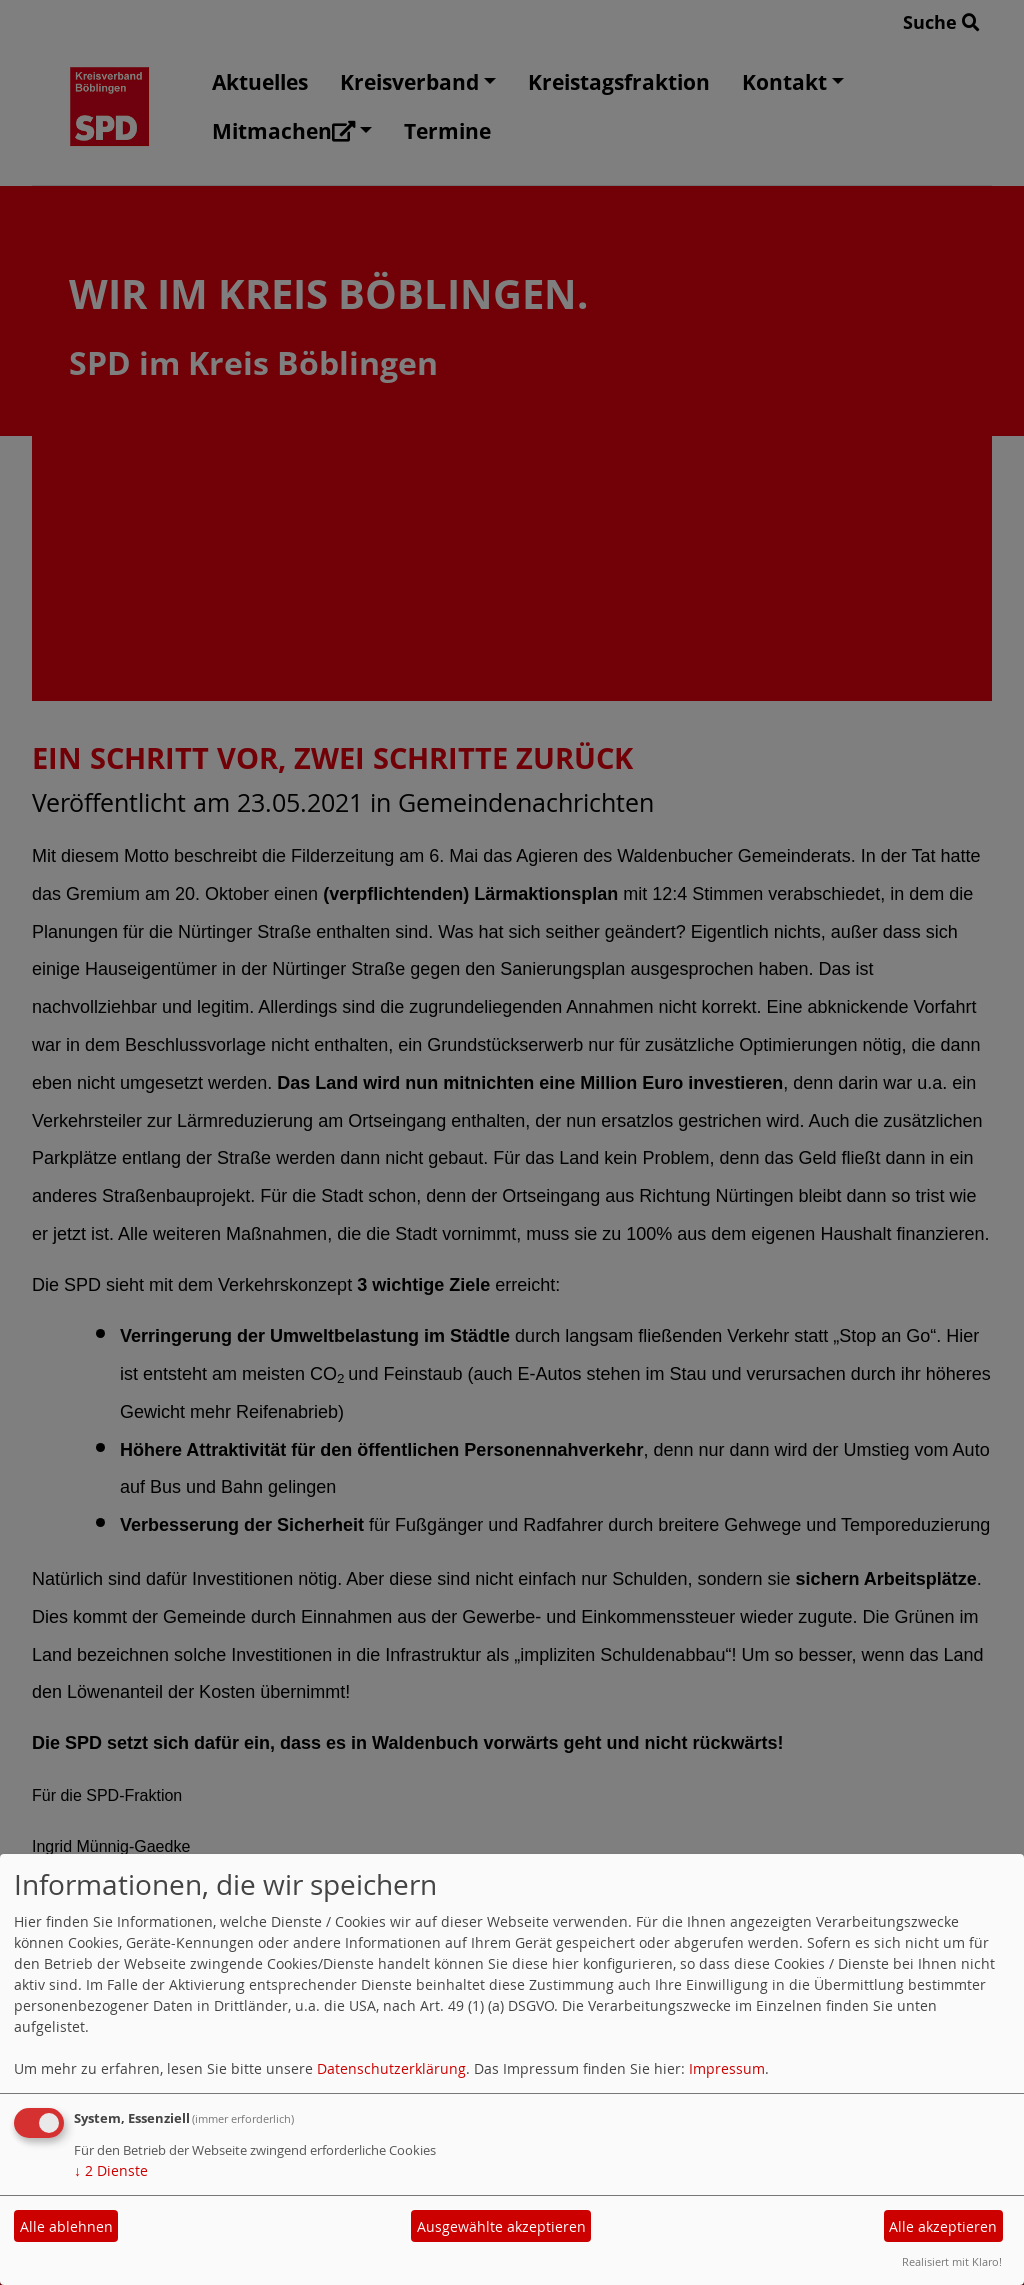 The image size is (1024, 2285). Describe the element at coordinates (943, 2226) in the screenshot. I see `Alle akzeptieren` at that location.